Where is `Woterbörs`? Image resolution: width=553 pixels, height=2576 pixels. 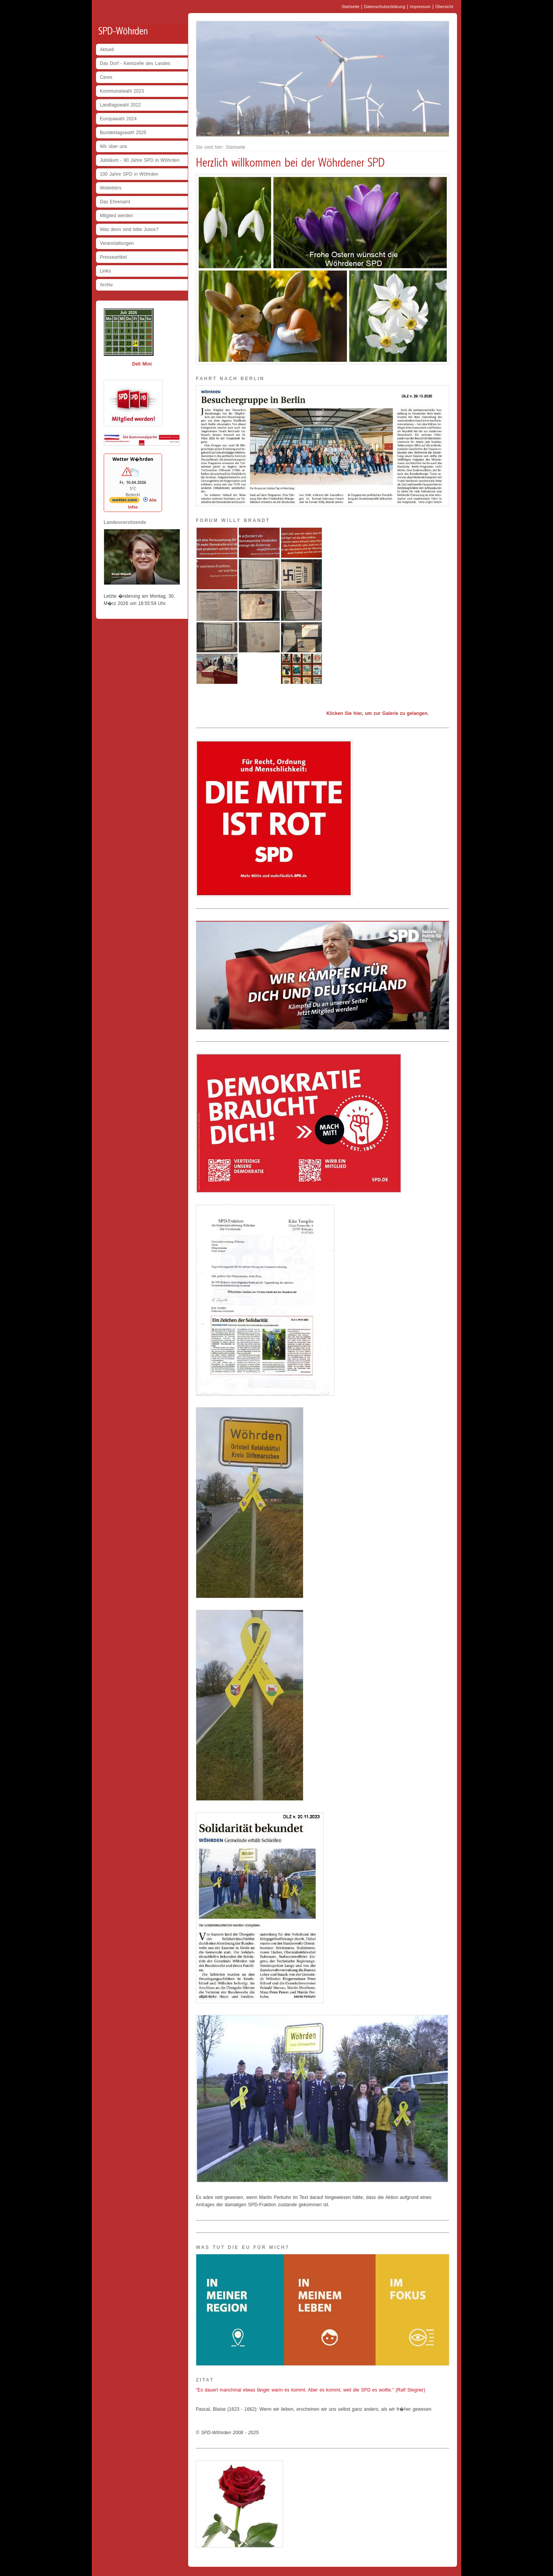 Woterbörs is located at coordinates (110, 188).